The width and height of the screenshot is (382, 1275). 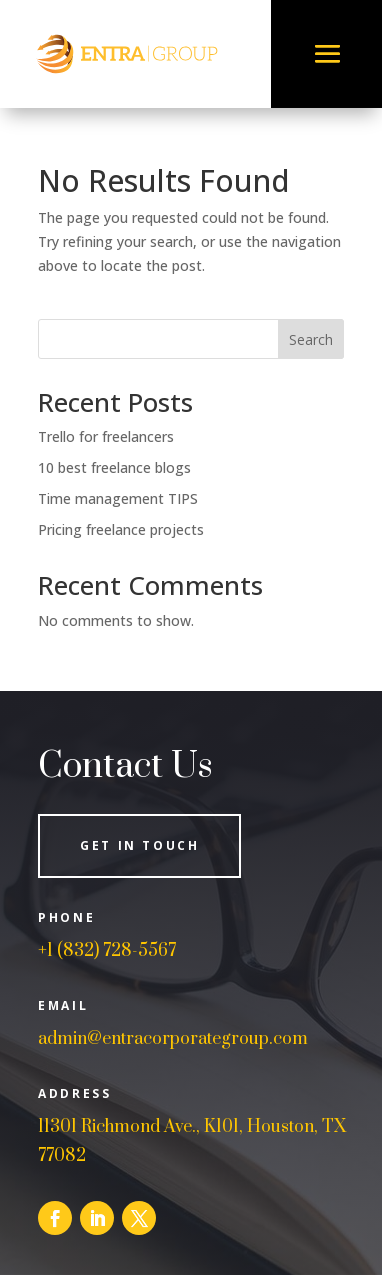 I want to click on Trello for freelancers, so click(x=106, y=436).